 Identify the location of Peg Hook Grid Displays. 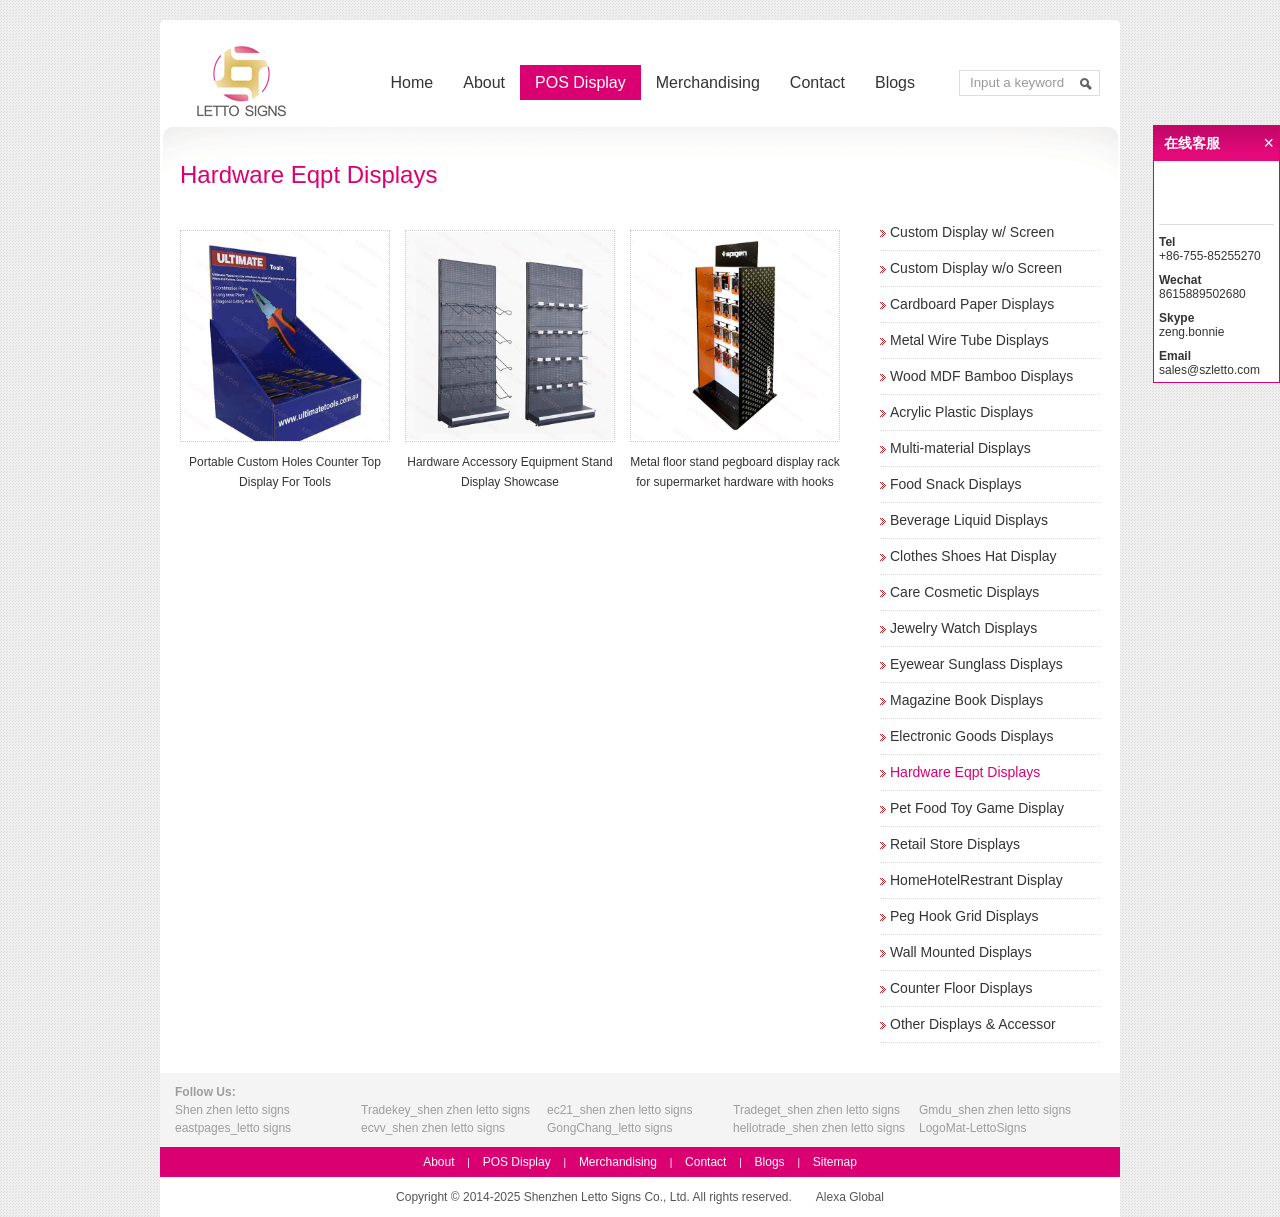
(964, 916).